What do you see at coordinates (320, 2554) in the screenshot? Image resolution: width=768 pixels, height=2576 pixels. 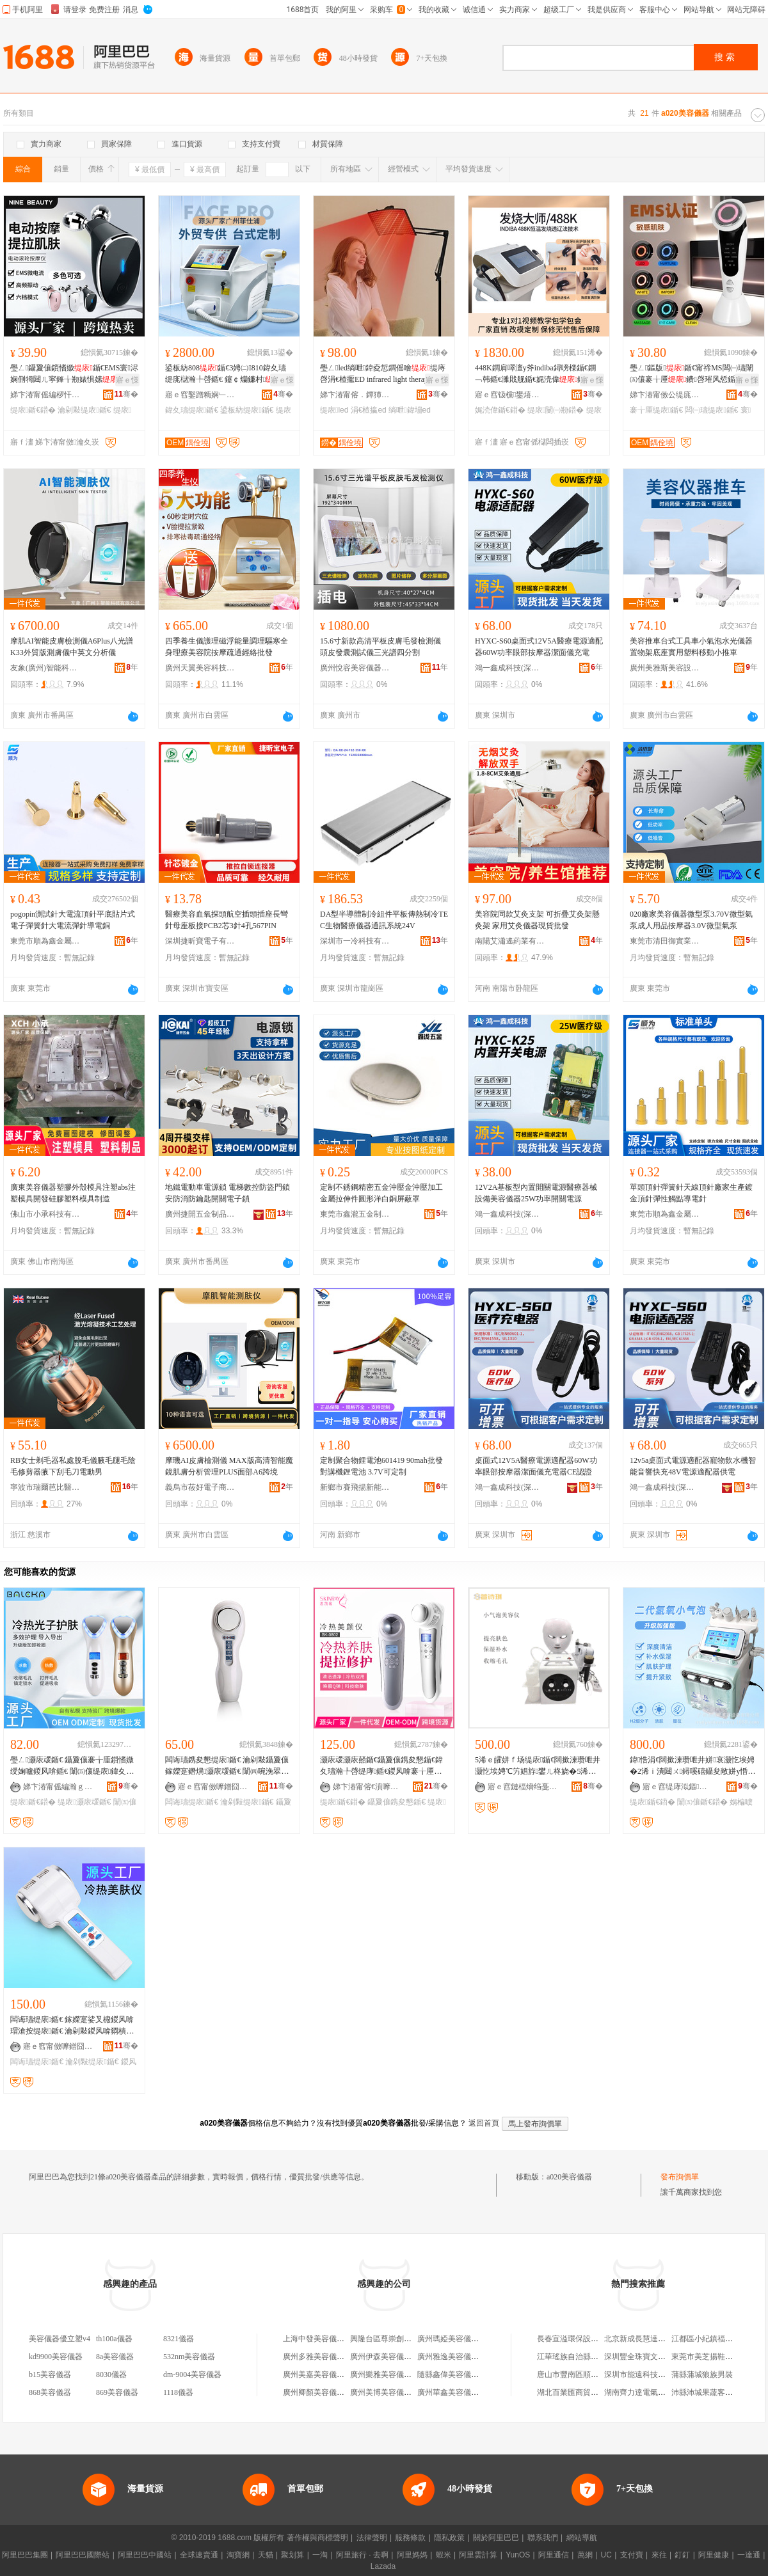 I see `一淘` at bounding box center [320, 2554].